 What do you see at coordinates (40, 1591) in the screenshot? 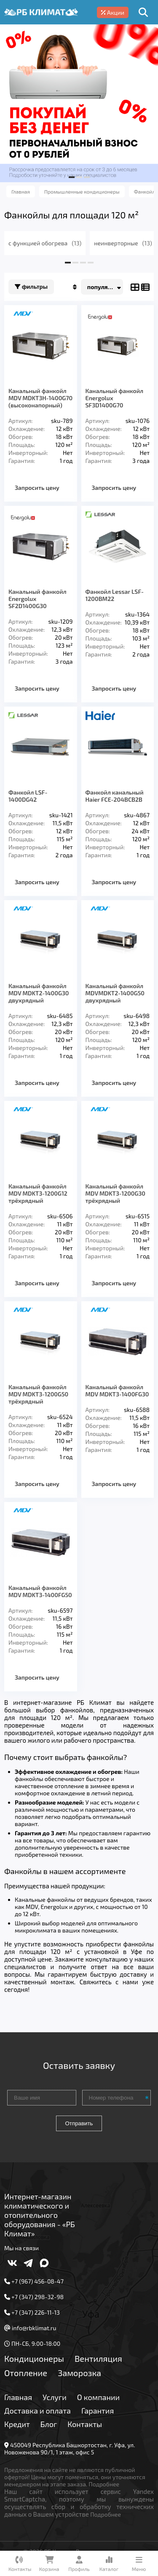
I see `Канальный фанкойл MDV MDKT3-1400FG50` at bounding box center [40, 1591].